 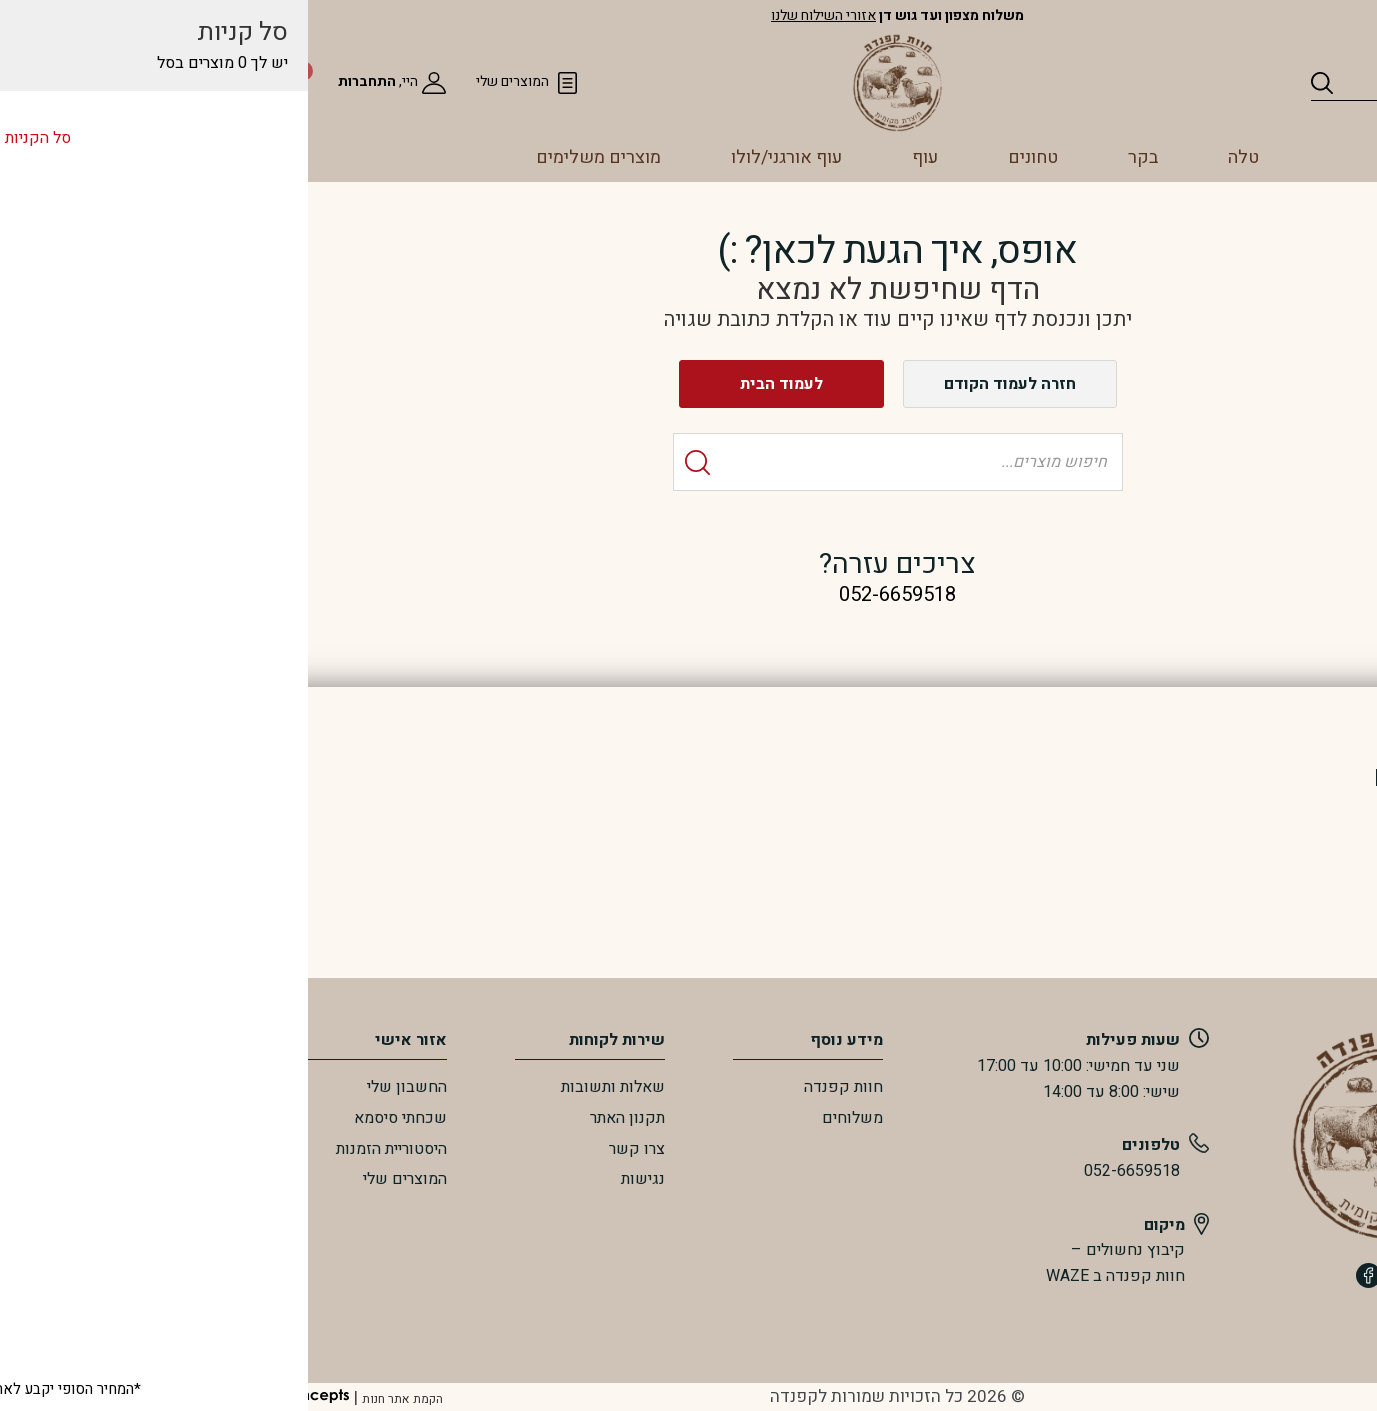 I want to click on החשבון שלי, so click(x=198, y=1087).